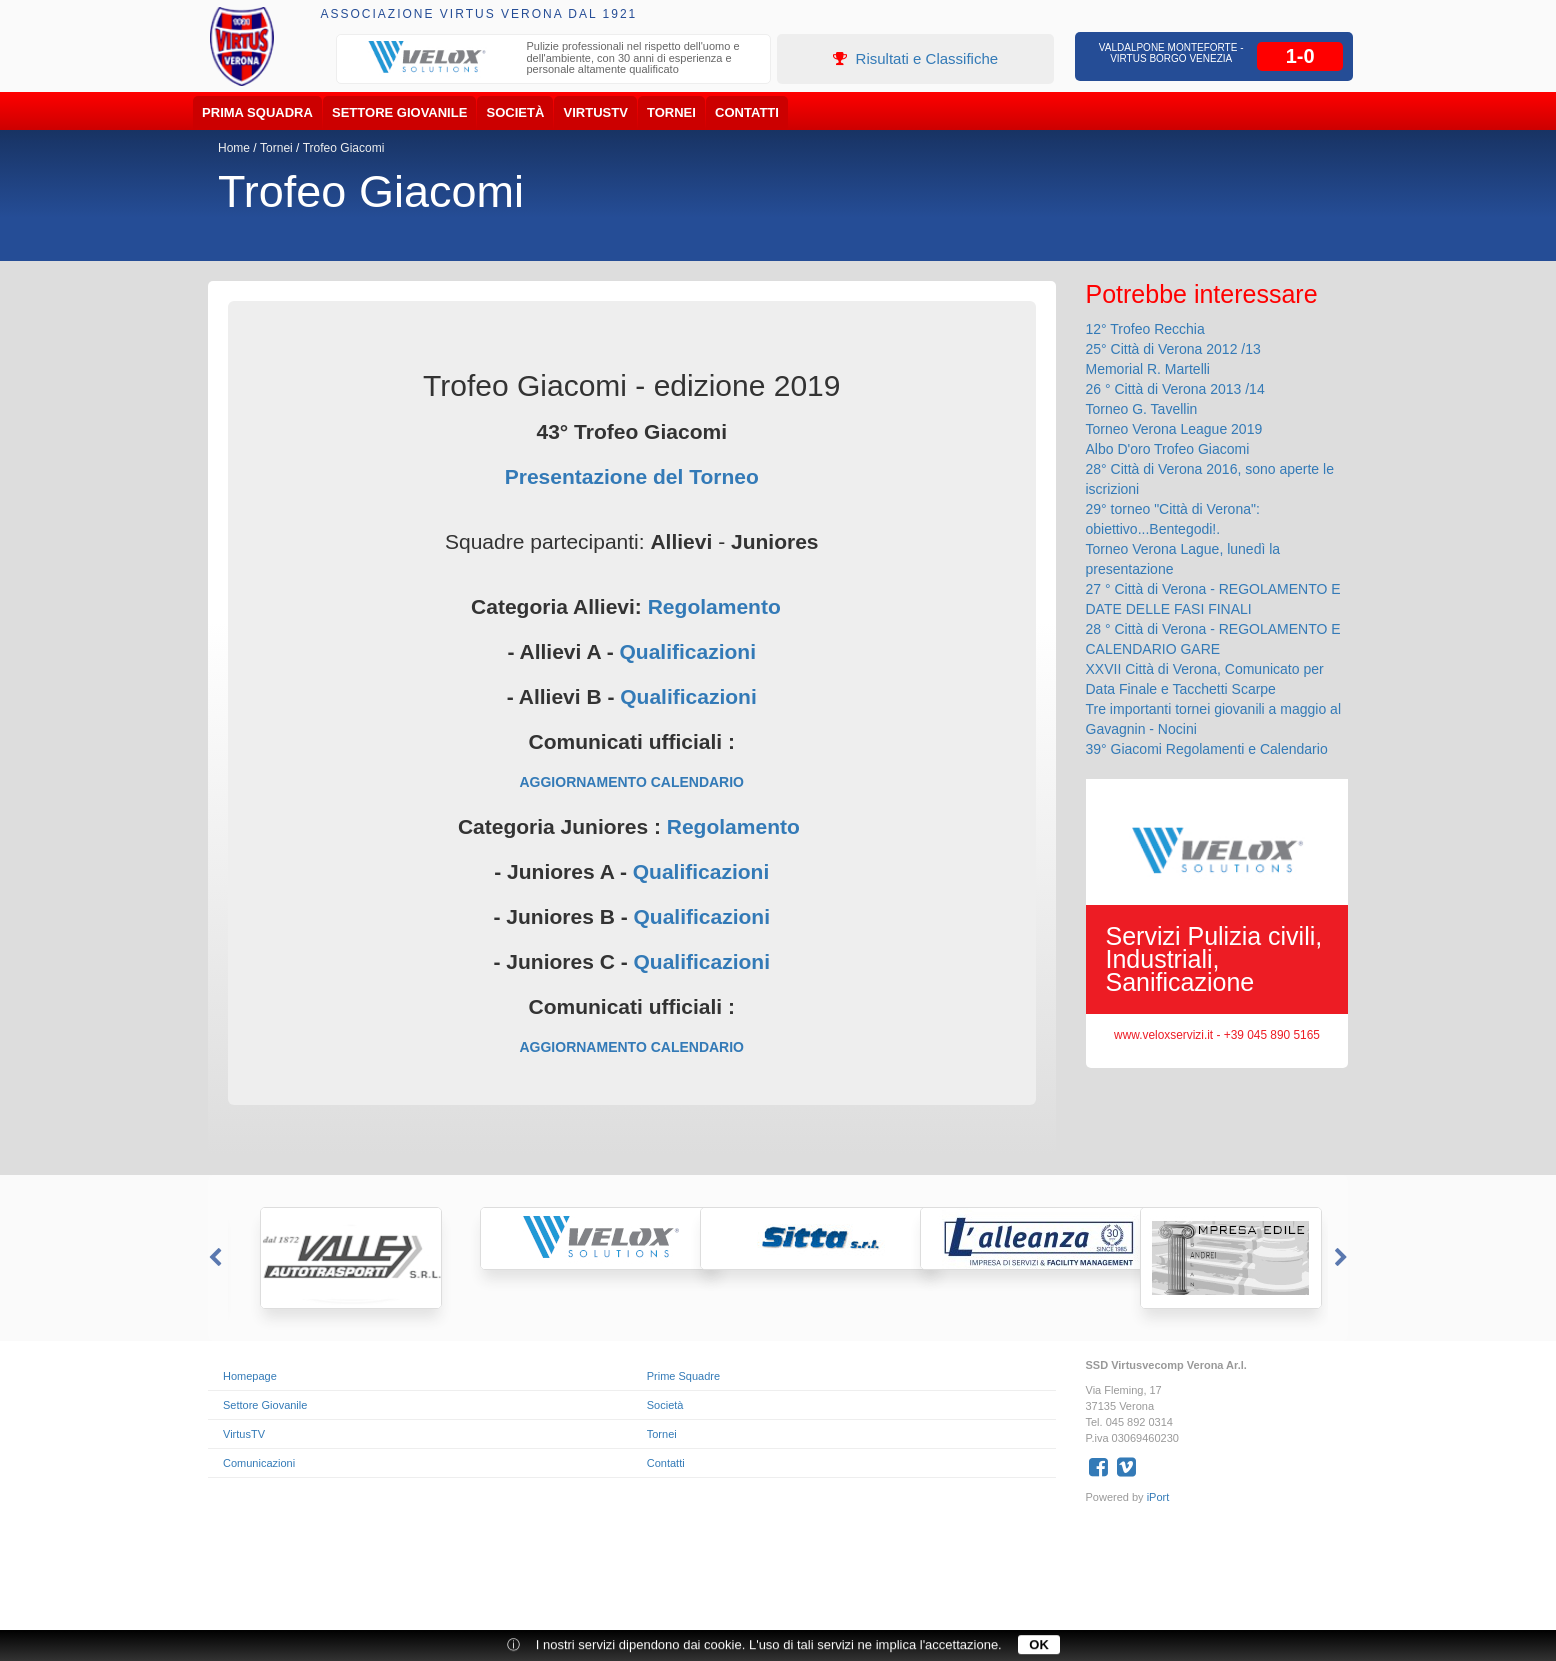 The image size is (1556, 1661). Describe the element at coordinates (1142, 409) in the screenshot. I see `Torneo G. Tavellin` at that location.